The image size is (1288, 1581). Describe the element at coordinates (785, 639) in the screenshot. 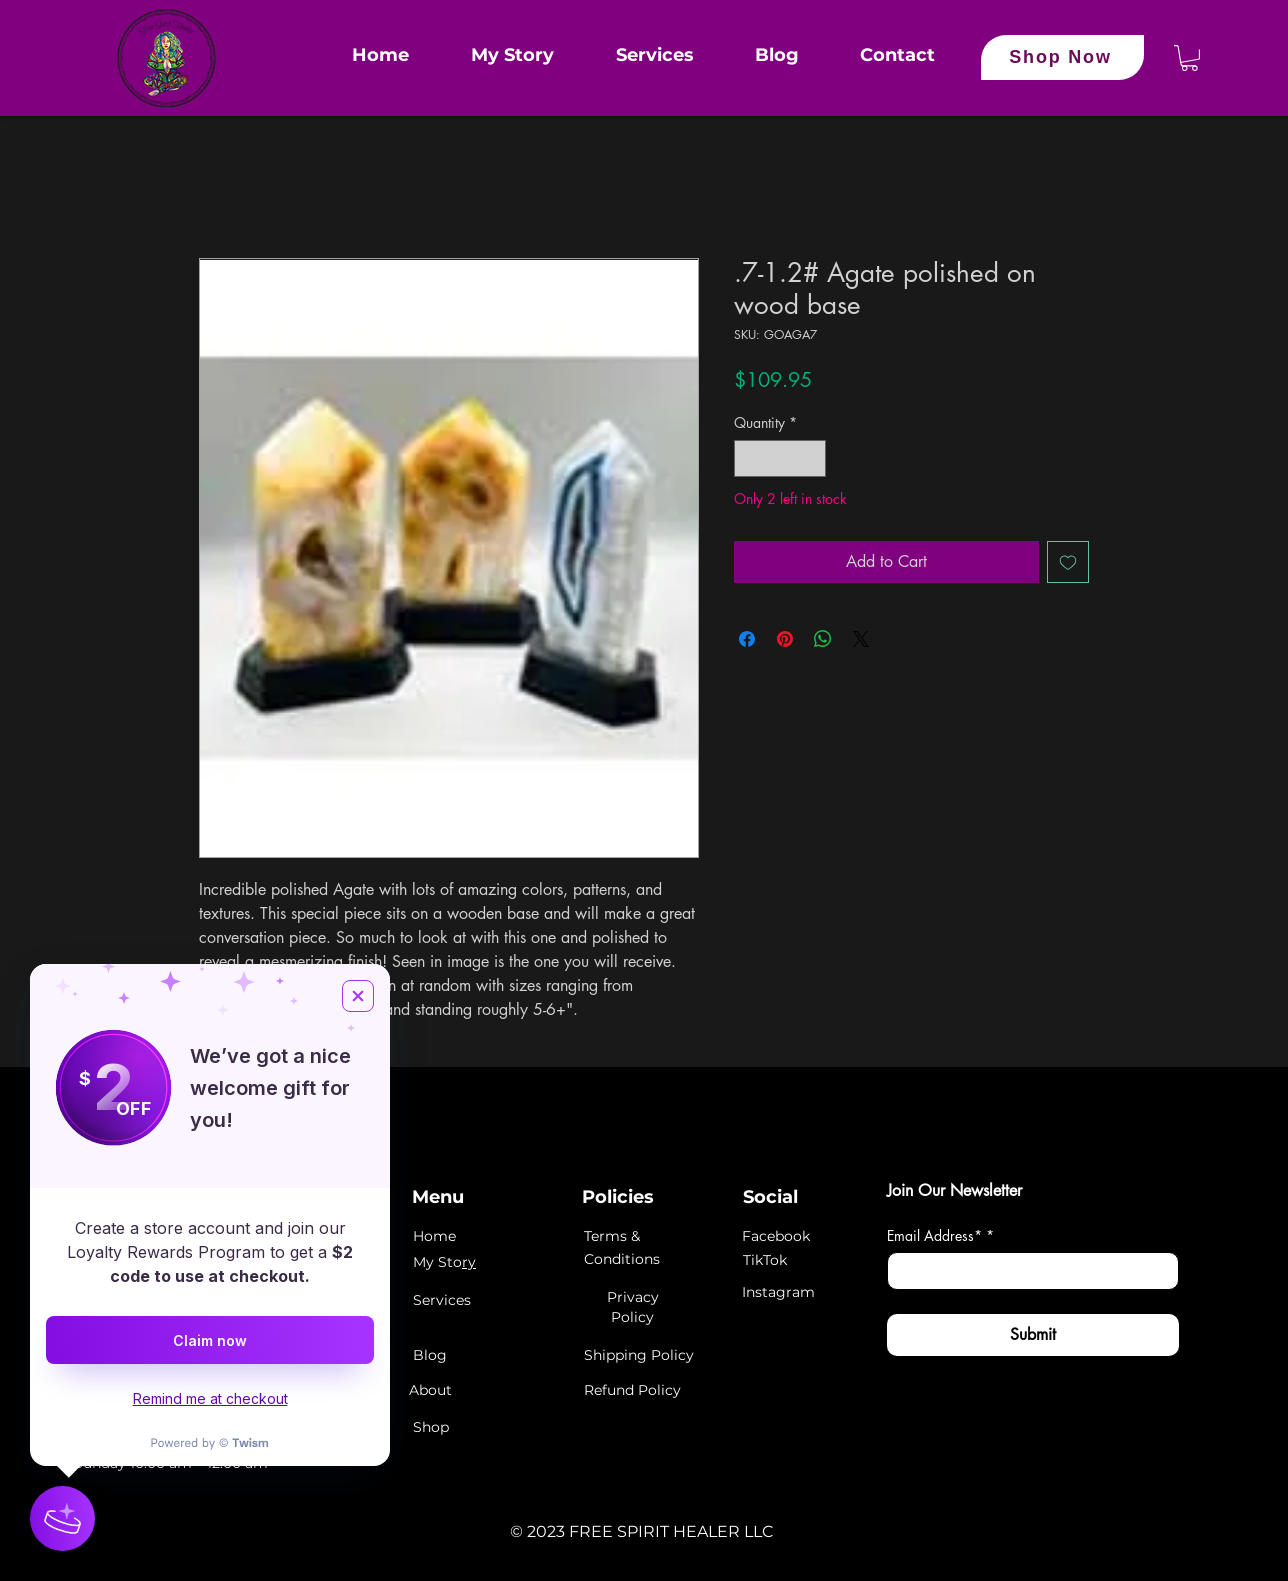

I see `[Pin on Pinterest]` at that location.